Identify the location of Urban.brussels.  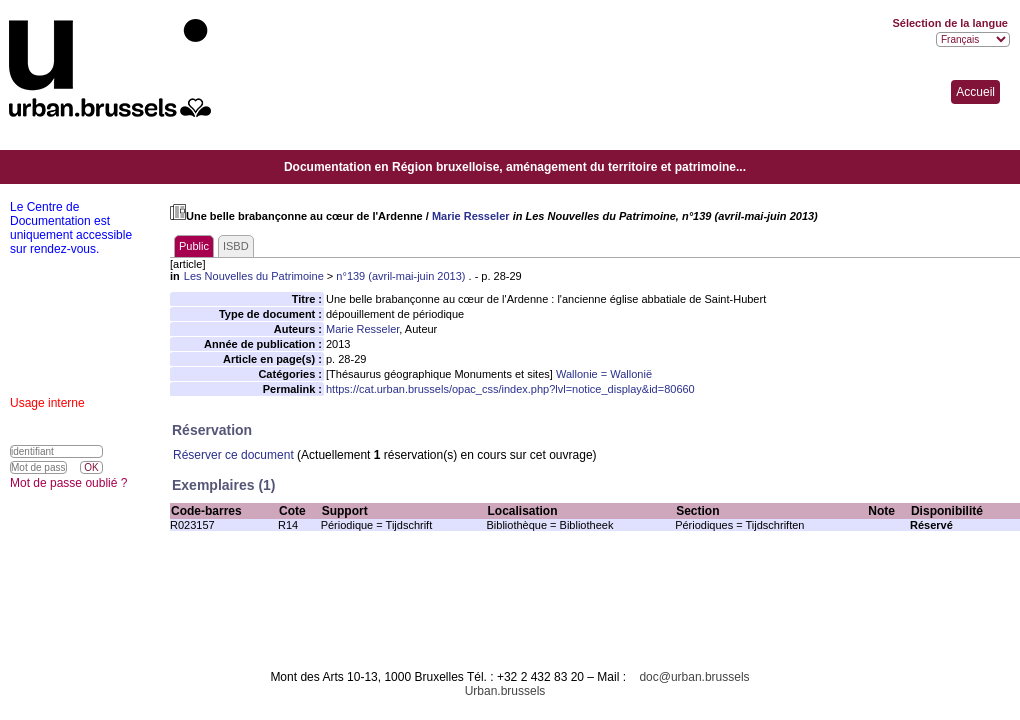
(505, 691).